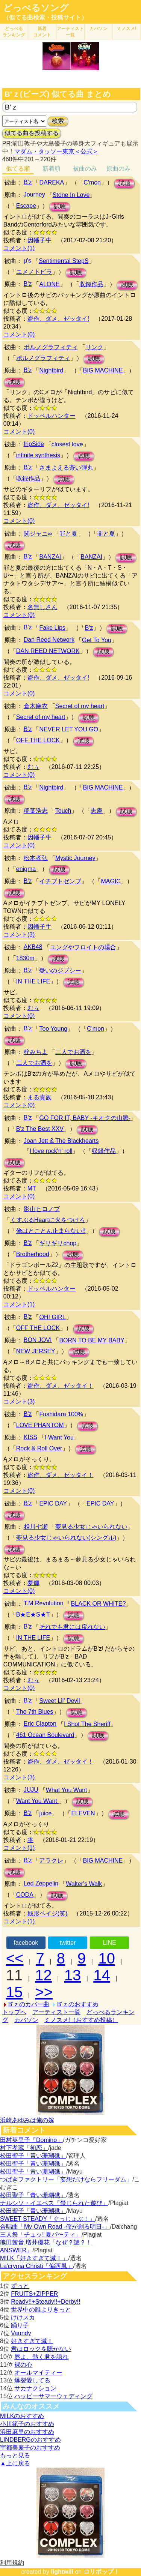  Describe the element at coordinates (110, 881) in the screenshot. I see `MAGIC` at that location.